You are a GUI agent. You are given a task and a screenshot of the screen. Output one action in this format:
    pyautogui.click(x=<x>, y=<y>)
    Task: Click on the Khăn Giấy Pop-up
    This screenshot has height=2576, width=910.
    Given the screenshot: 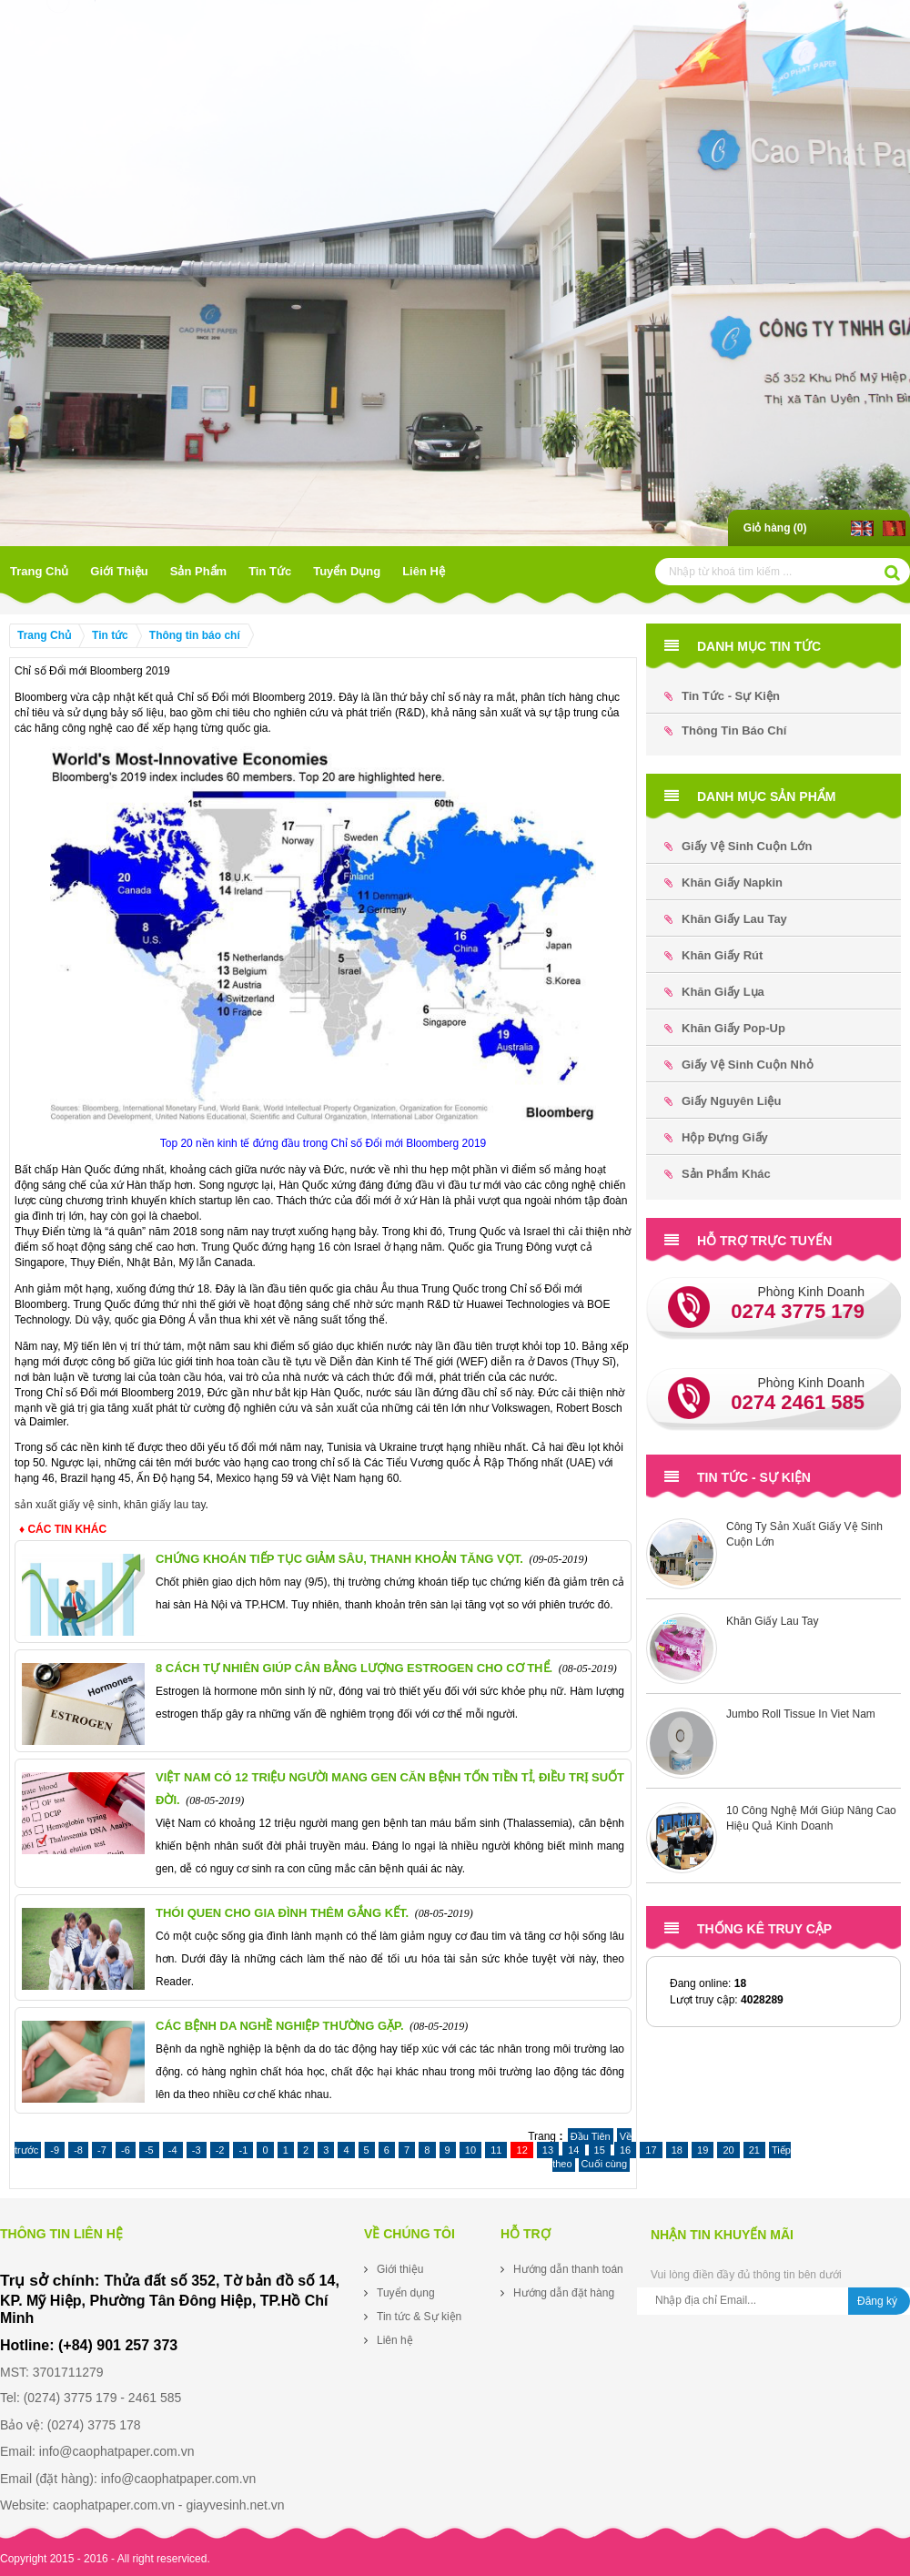 What is the action you would take?
    pyautogui.click(x=724, y=1028)
    